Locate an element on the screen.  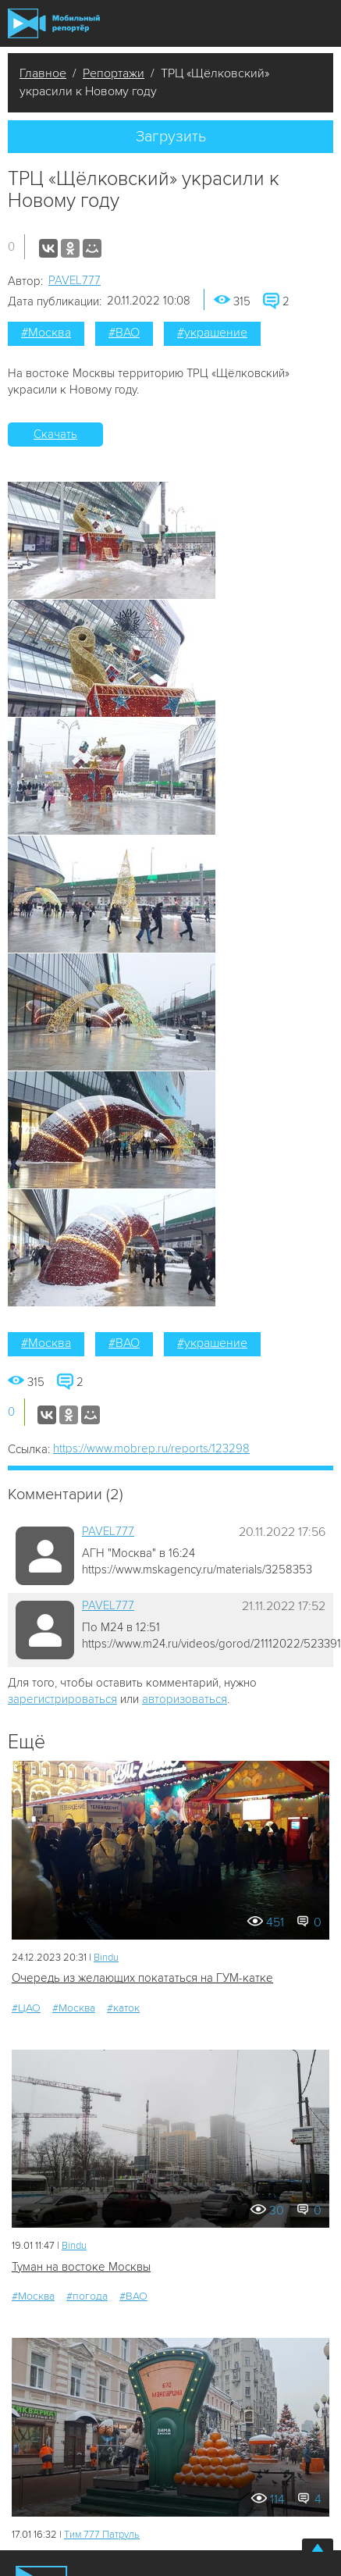
Репортажи is located at coordinates (113, 73).